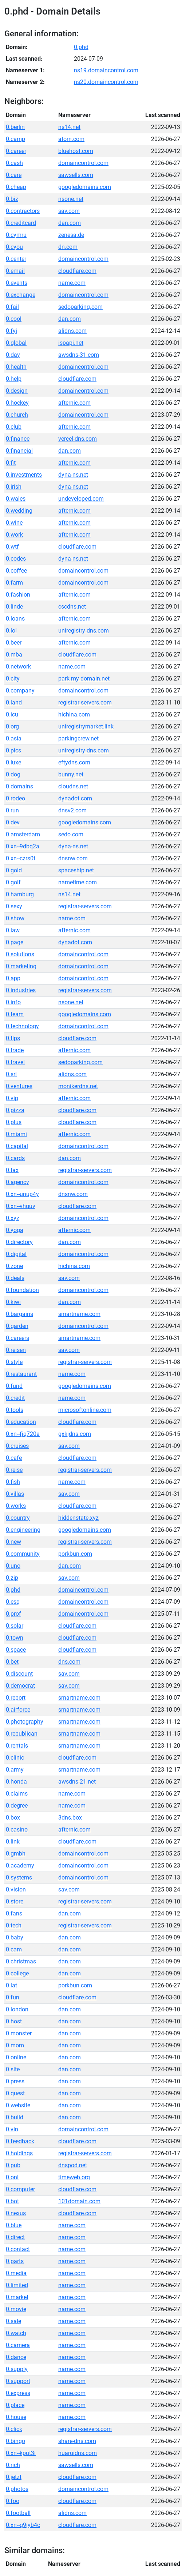 This screenshot has height=2576, width=186. What do you see at coordinates (13, 930) in the screenshot?
I see `0.law` at bounding box center [13, 930].